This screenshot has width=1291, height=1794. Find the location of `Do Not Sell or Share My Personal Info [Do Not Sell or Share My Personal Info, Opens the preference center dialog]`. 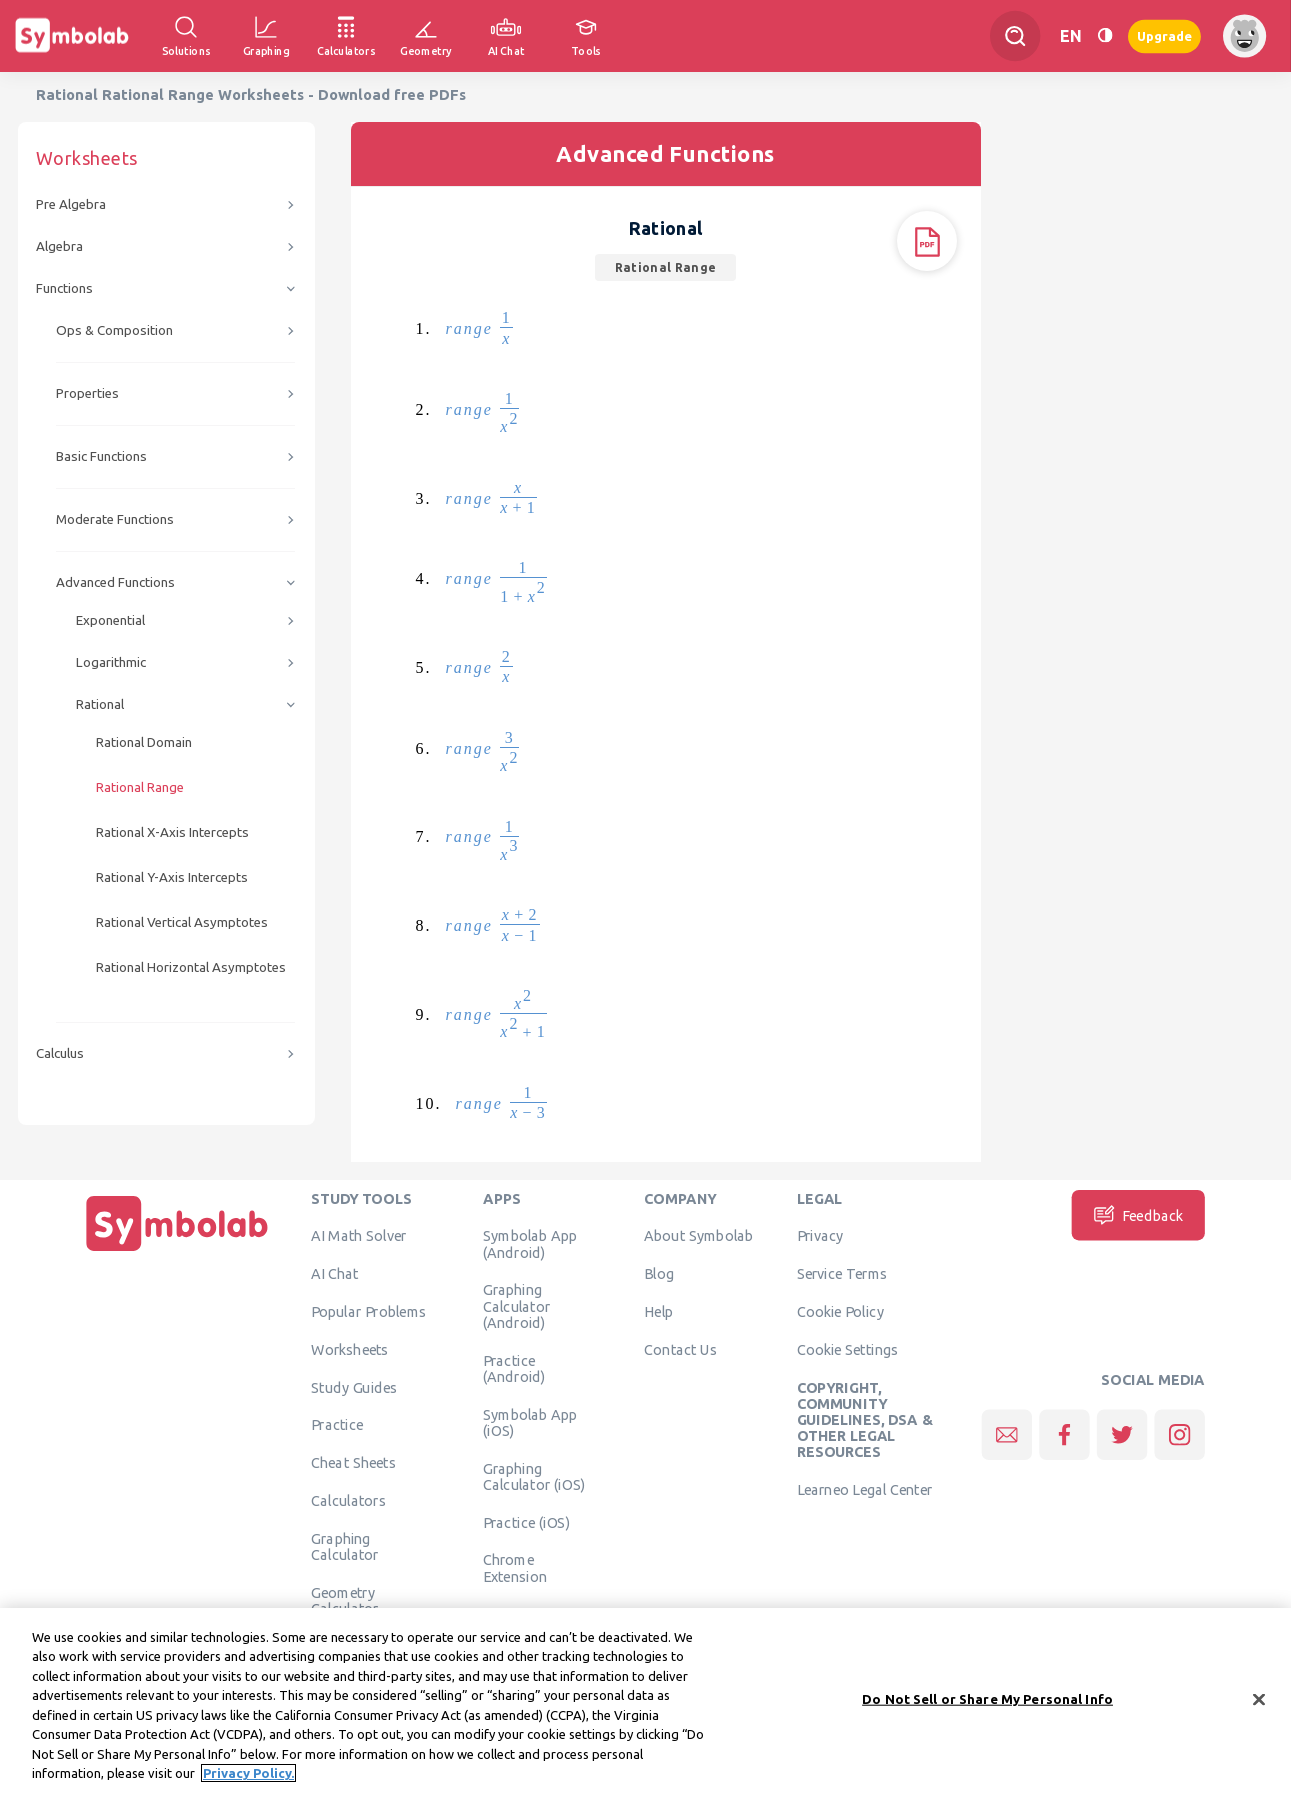

Do Not Sell or Share My Personal Info [Do Not Sell or Share My Personal Info, Opens the preference center dialog] is located at coordinates (987, 1714).